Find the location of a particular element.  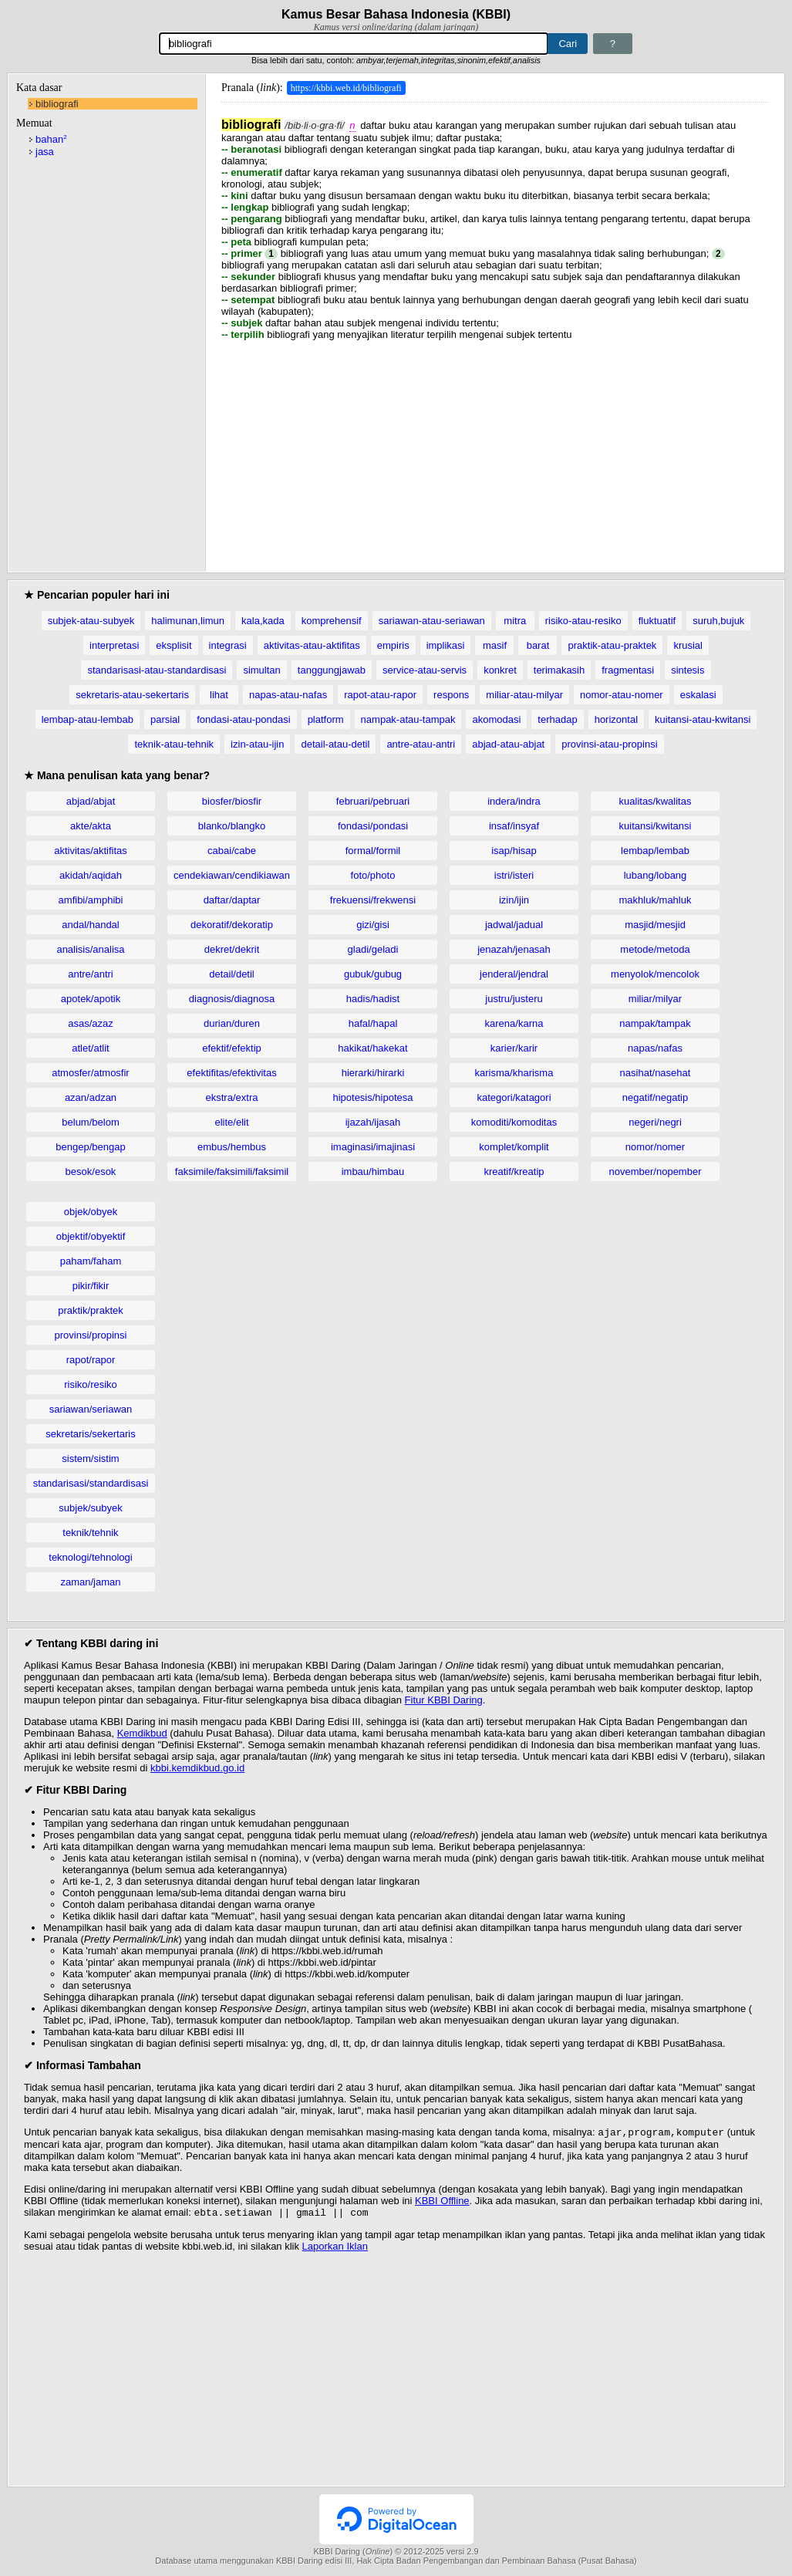

fragmentasi is located at coordinates (628, 670).